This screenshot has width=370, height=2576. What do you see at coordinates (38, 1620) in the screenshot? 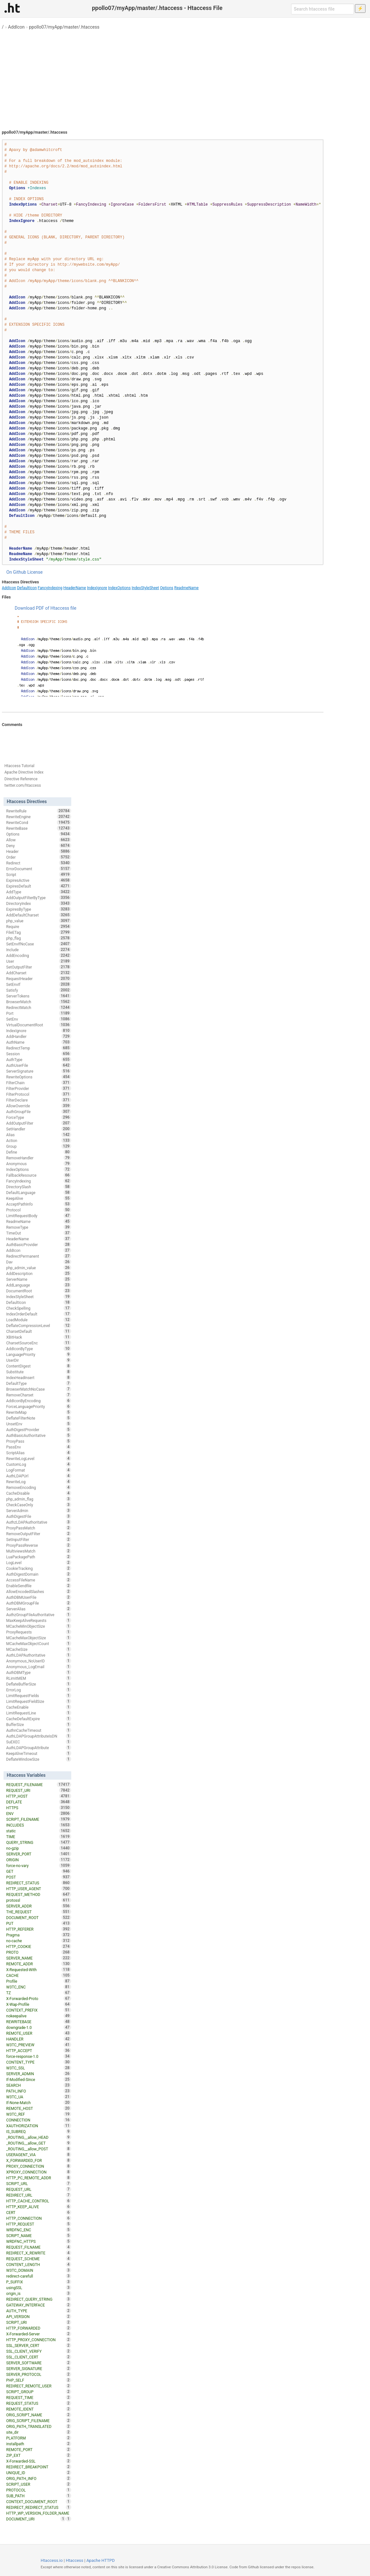
I see `MaxKeepAliveRequests` at bounding box center [38, 1620].